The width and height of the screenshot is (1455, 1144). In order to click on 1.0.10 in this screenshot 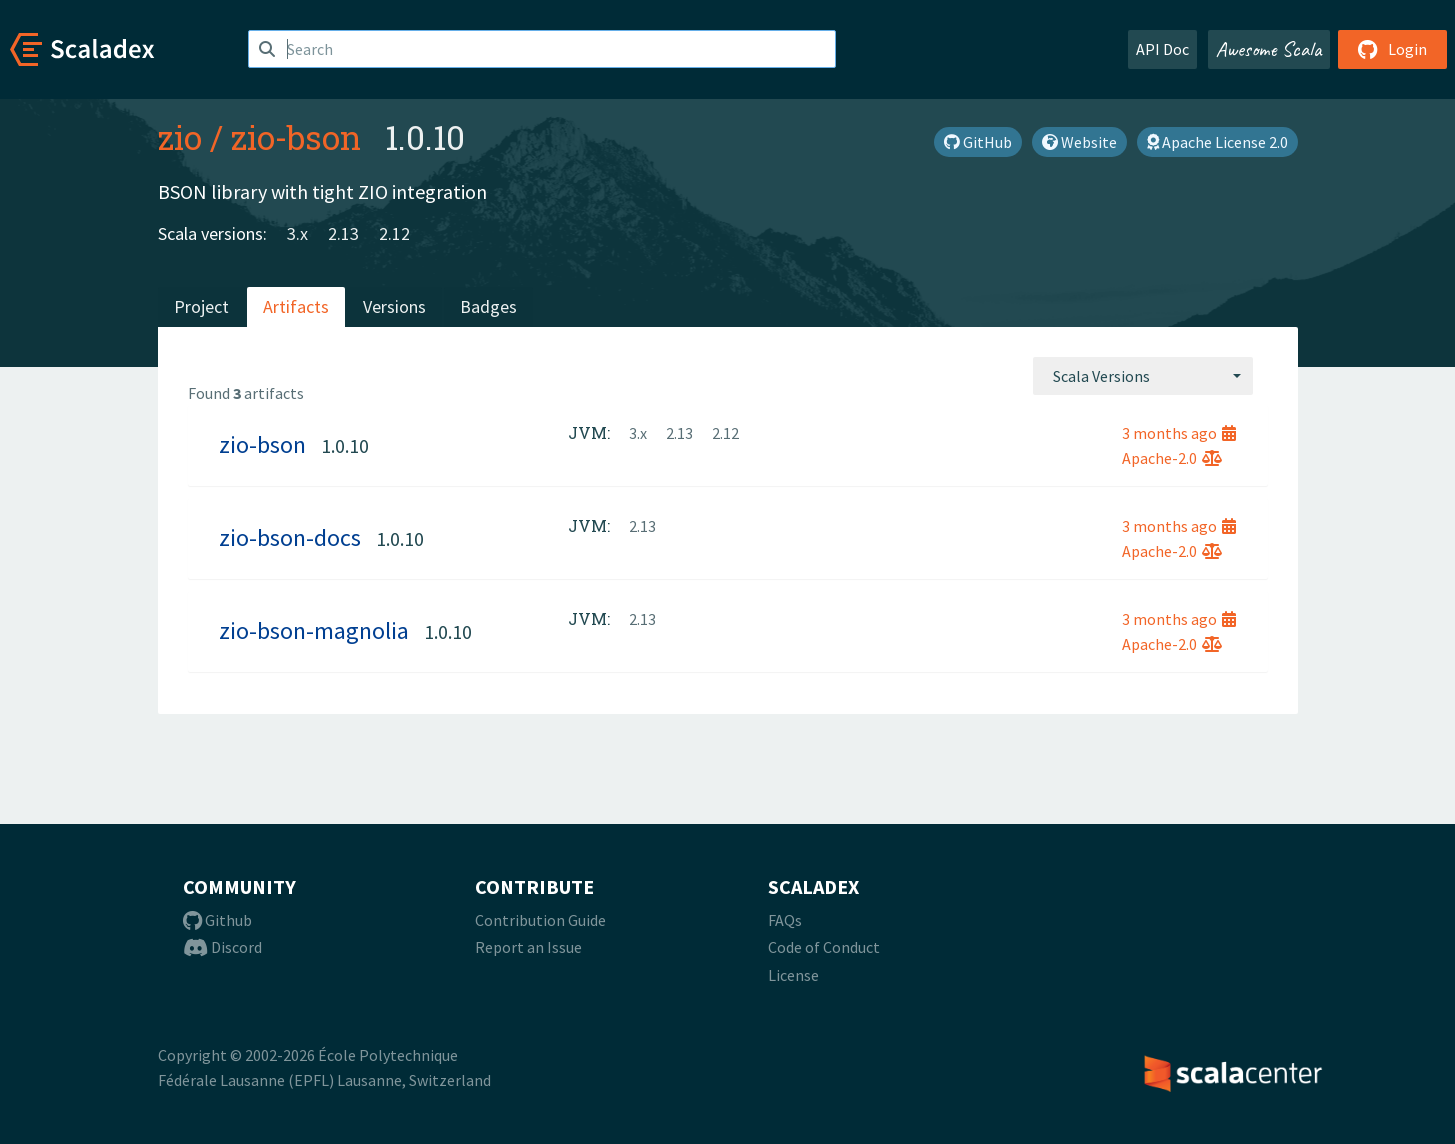, I will do `click(345, 445)`.